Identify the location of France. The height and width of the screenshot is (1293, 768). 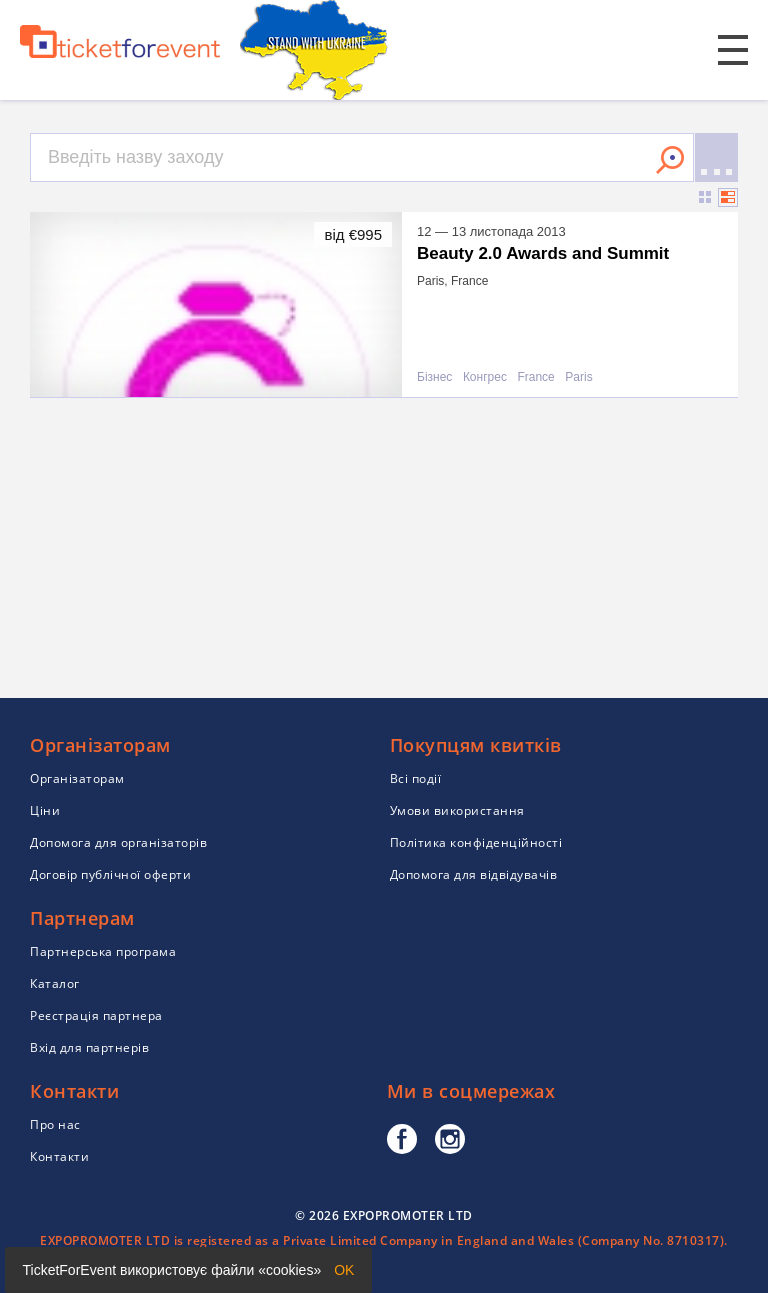
(535, 377).